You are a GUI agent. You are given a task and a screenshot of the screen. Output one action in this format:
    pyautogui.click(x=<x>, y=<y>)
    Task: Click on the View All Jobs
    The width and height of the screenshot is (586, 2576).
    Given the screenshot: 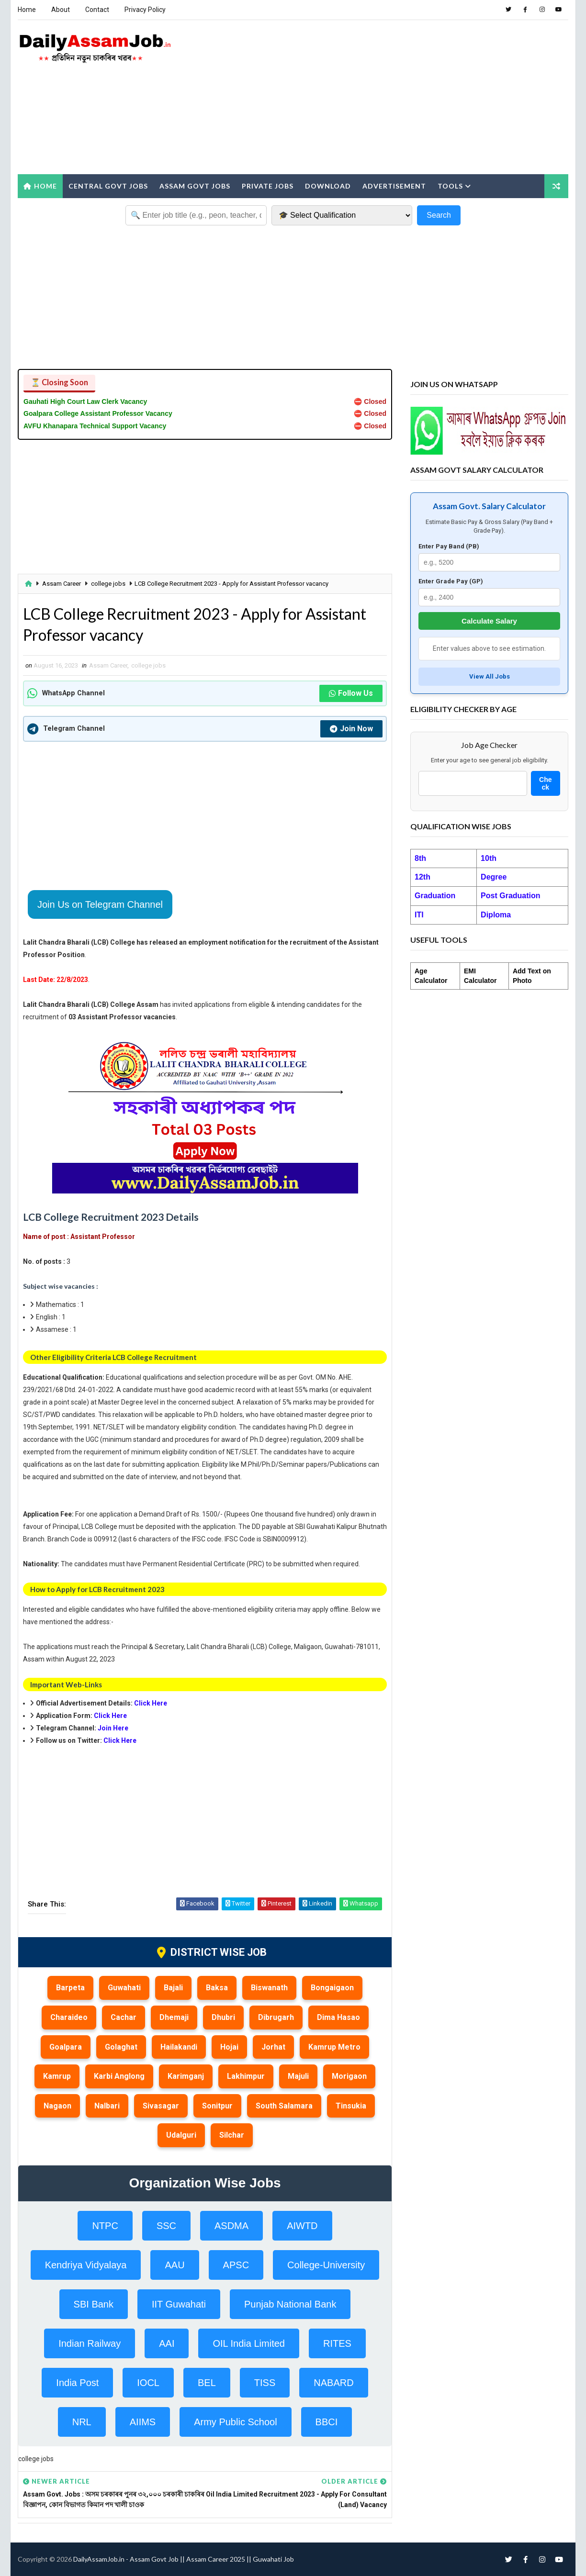 What is the action you would take?
    pyautogui.click(x=489, y=676)
    